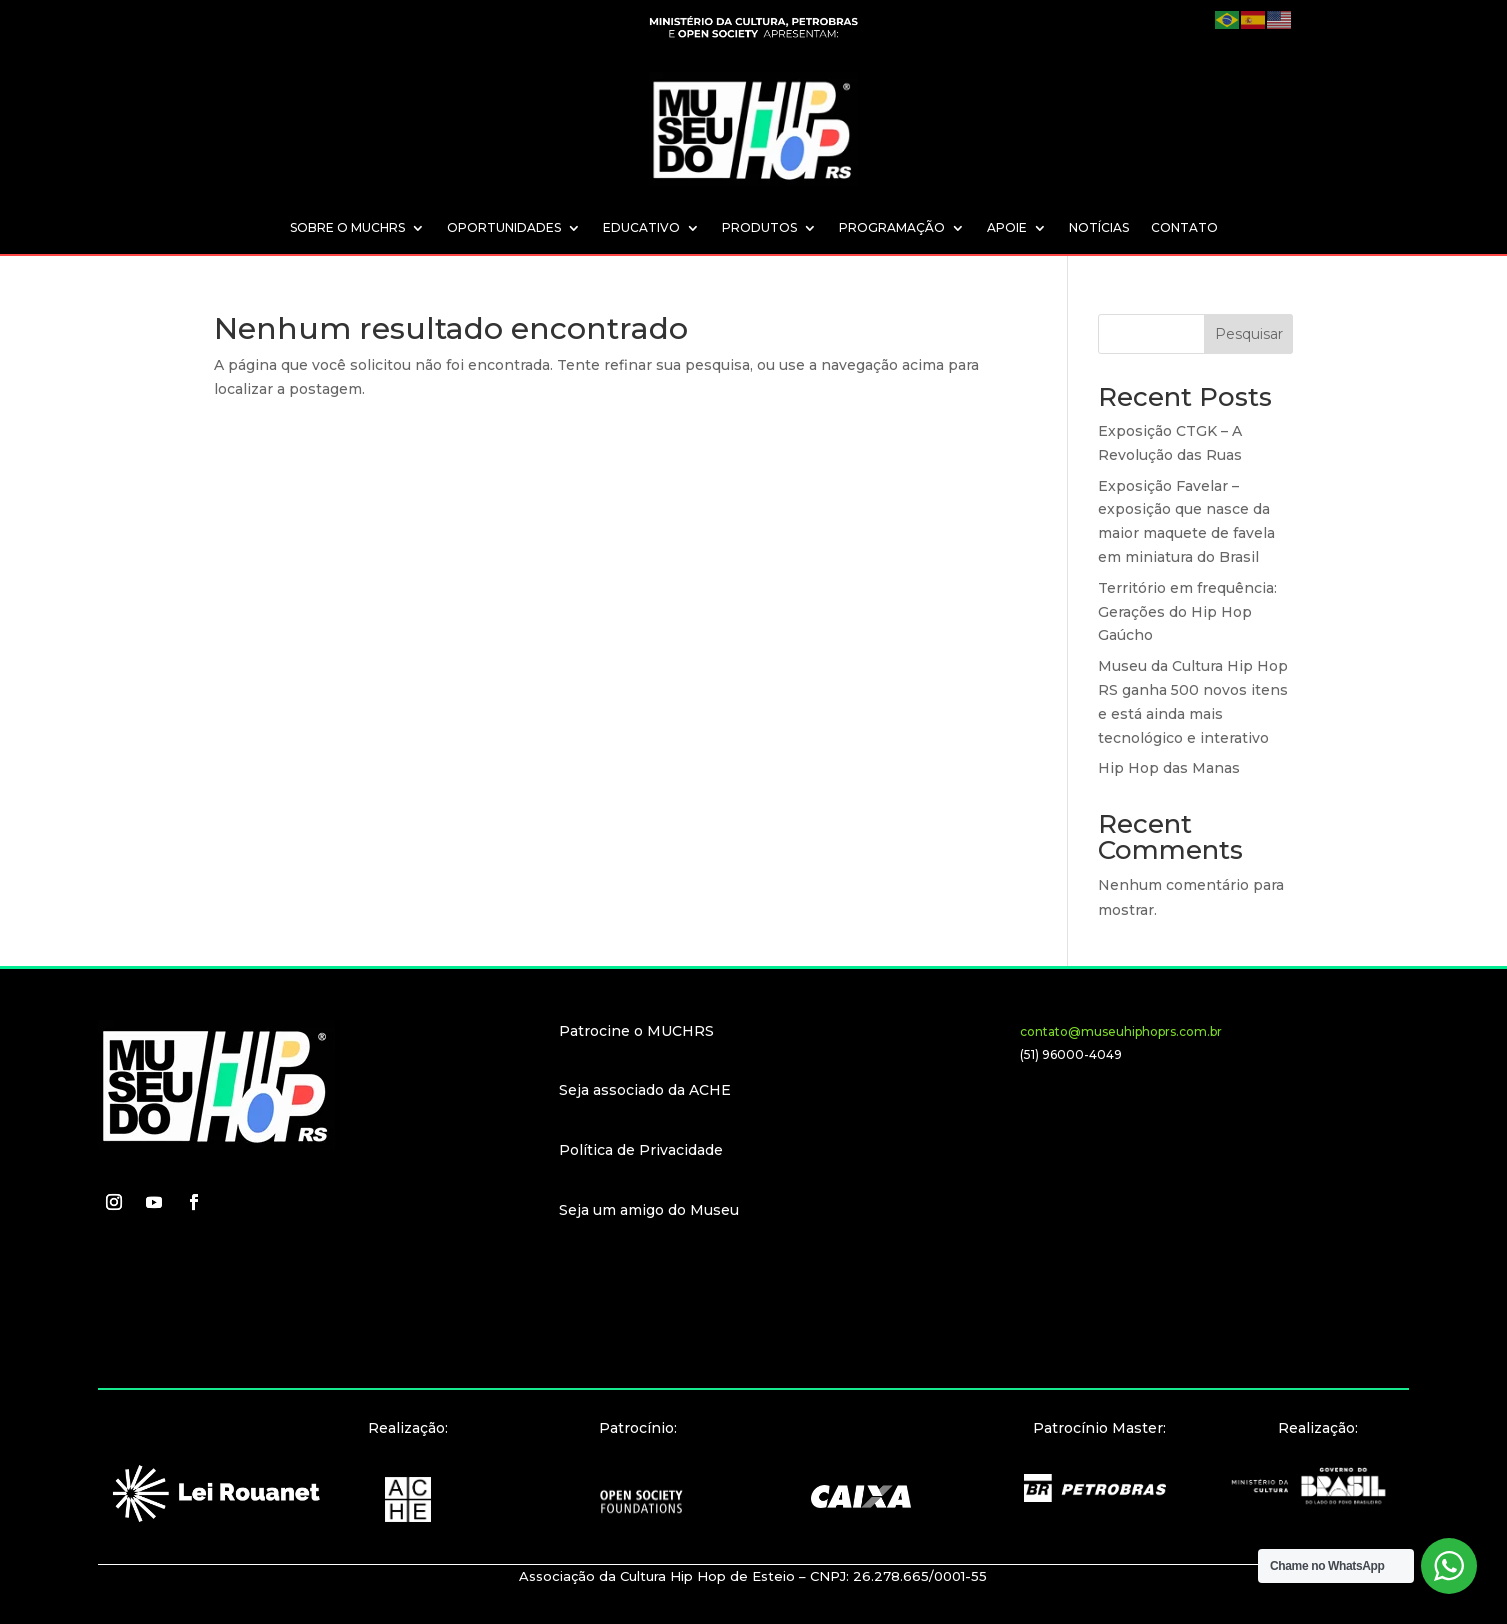 The width and height of the screenshot is (1507, 1624). What do you see at coordinates (1099, 228) in the screenshot?
I see `NOTÍCIAS` at bounding box center [1099, 228].